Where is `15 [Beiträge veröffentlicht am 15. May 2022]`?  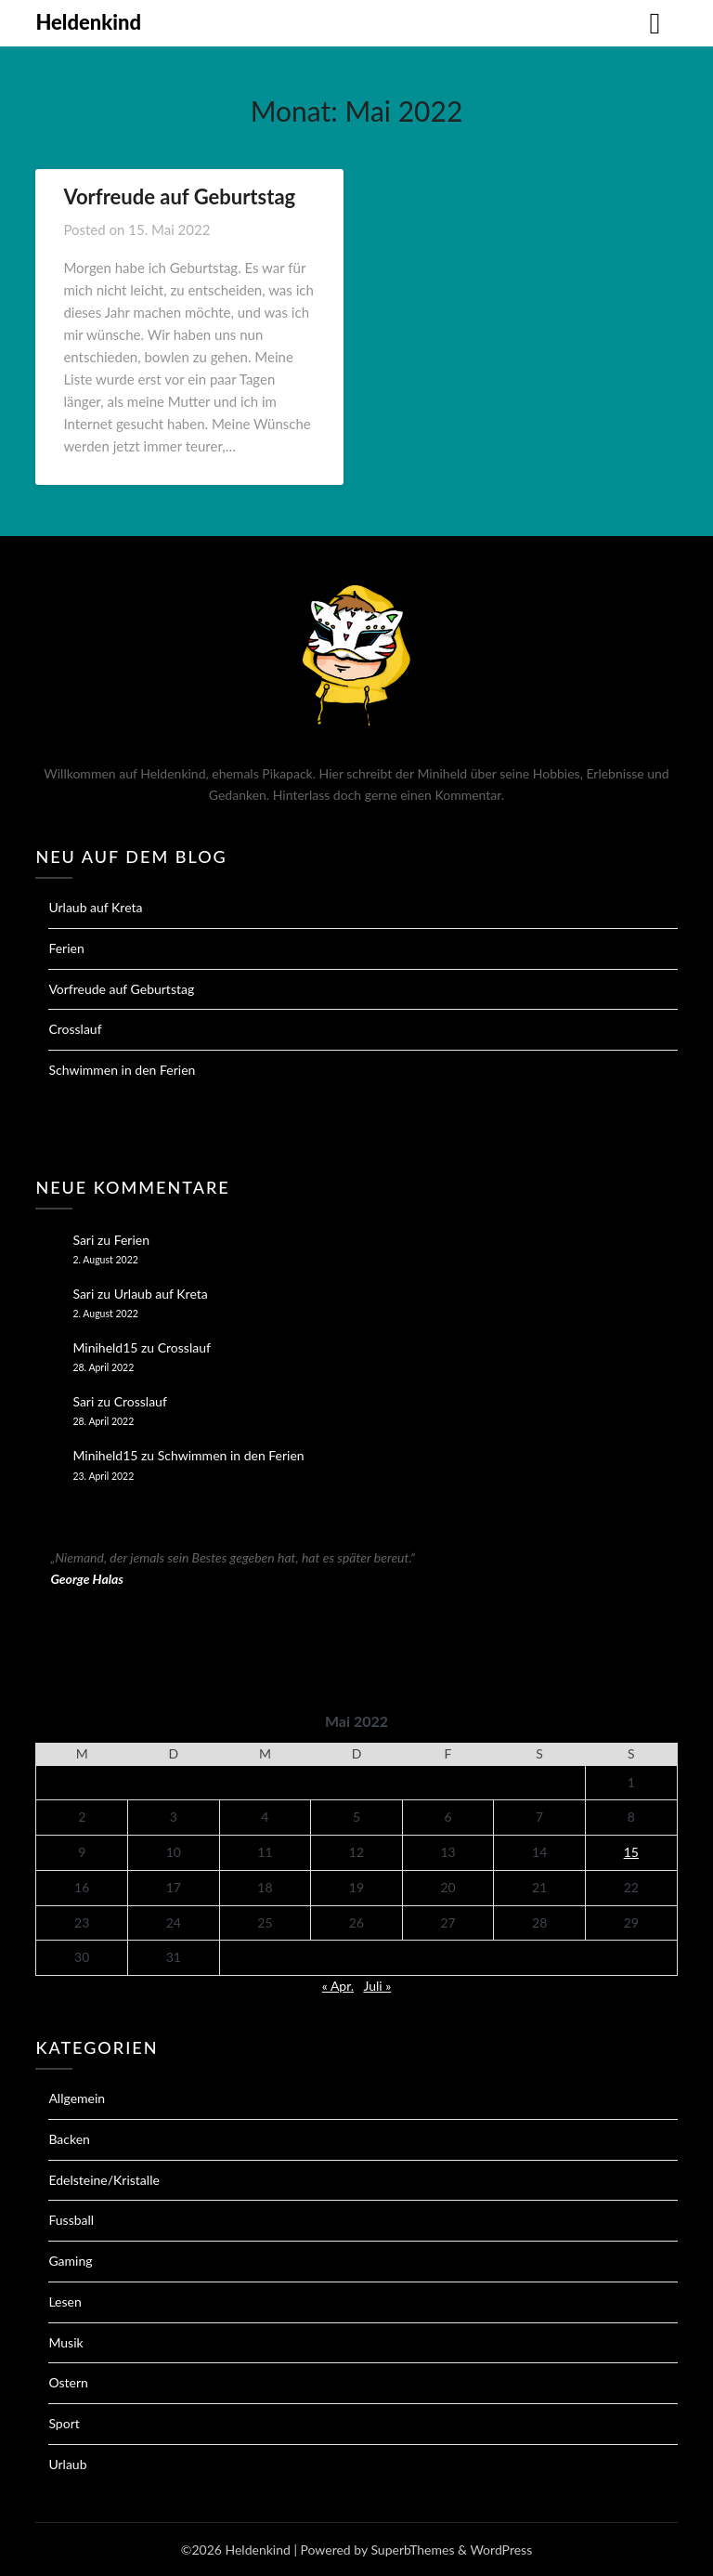 15 [Beiträge veröffentlicht am 15. May 2022] is located at coordinates (631, 1852).